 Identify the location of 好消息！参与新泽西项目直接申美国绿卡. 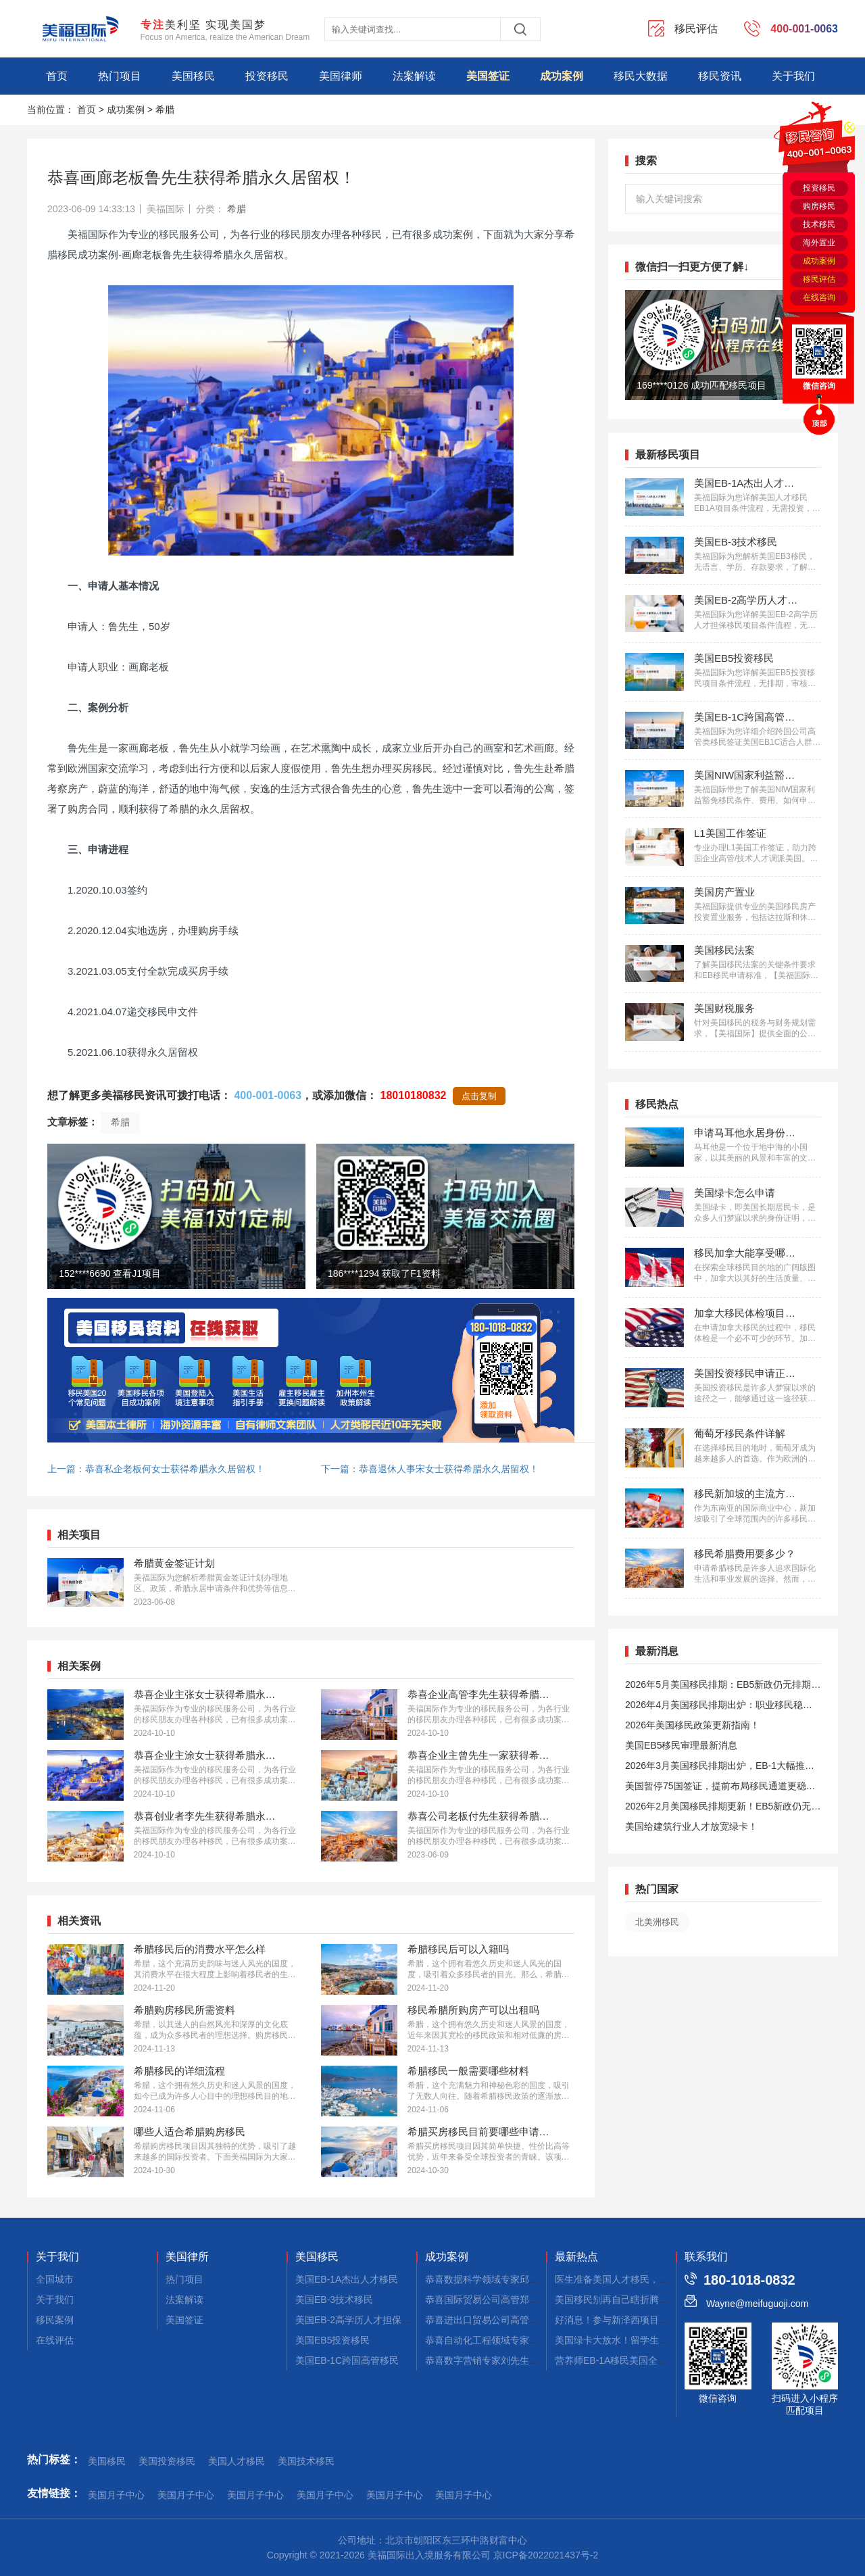
(640, 2319).